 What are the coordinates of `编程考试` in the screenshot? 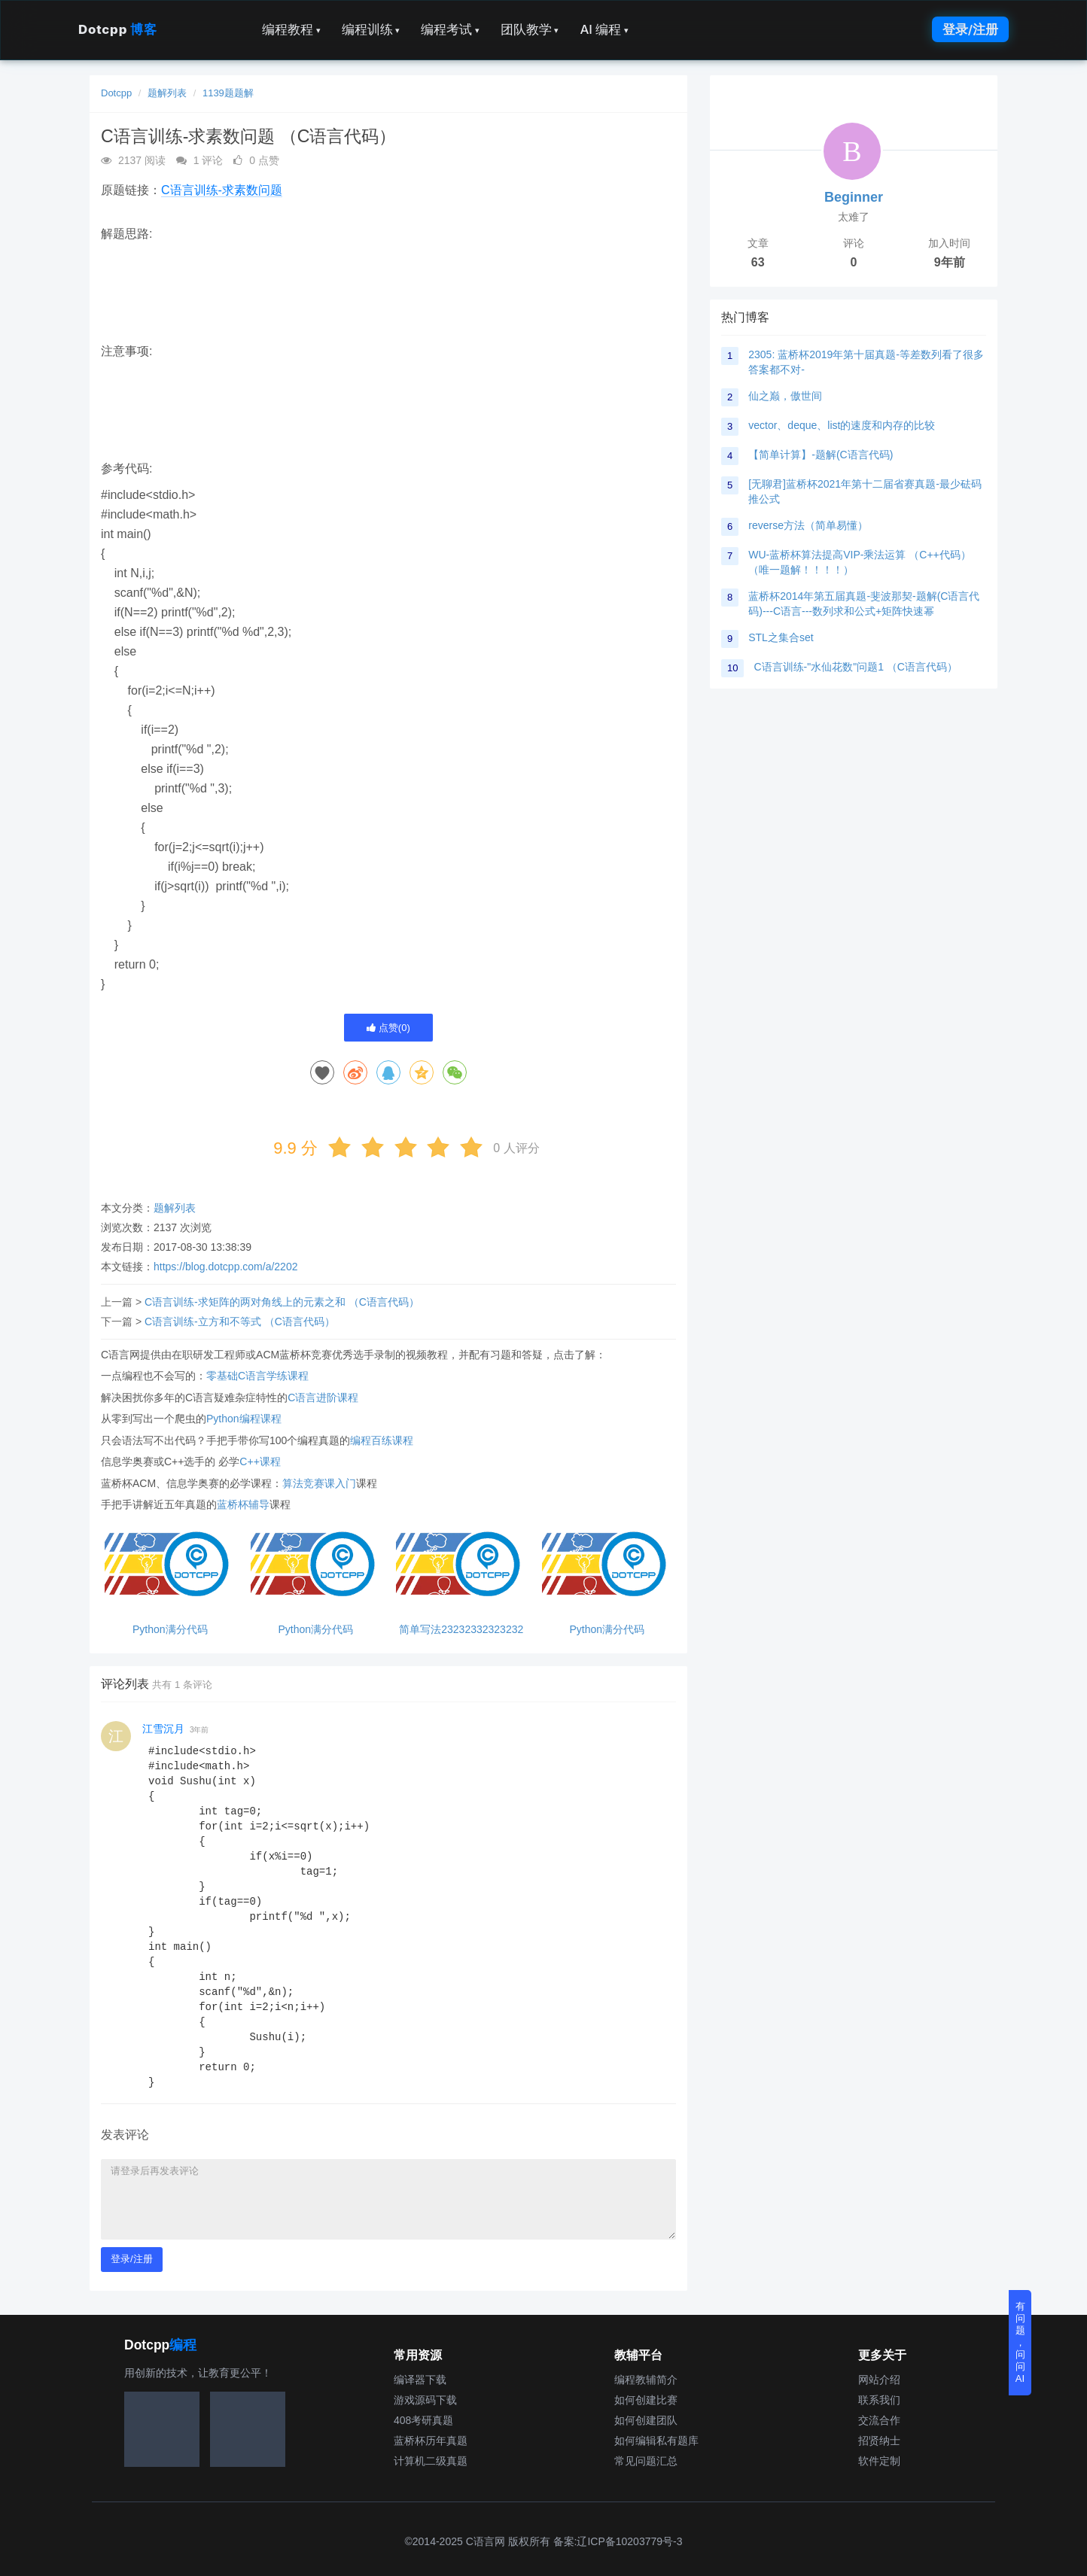 It's located at (450, 29).